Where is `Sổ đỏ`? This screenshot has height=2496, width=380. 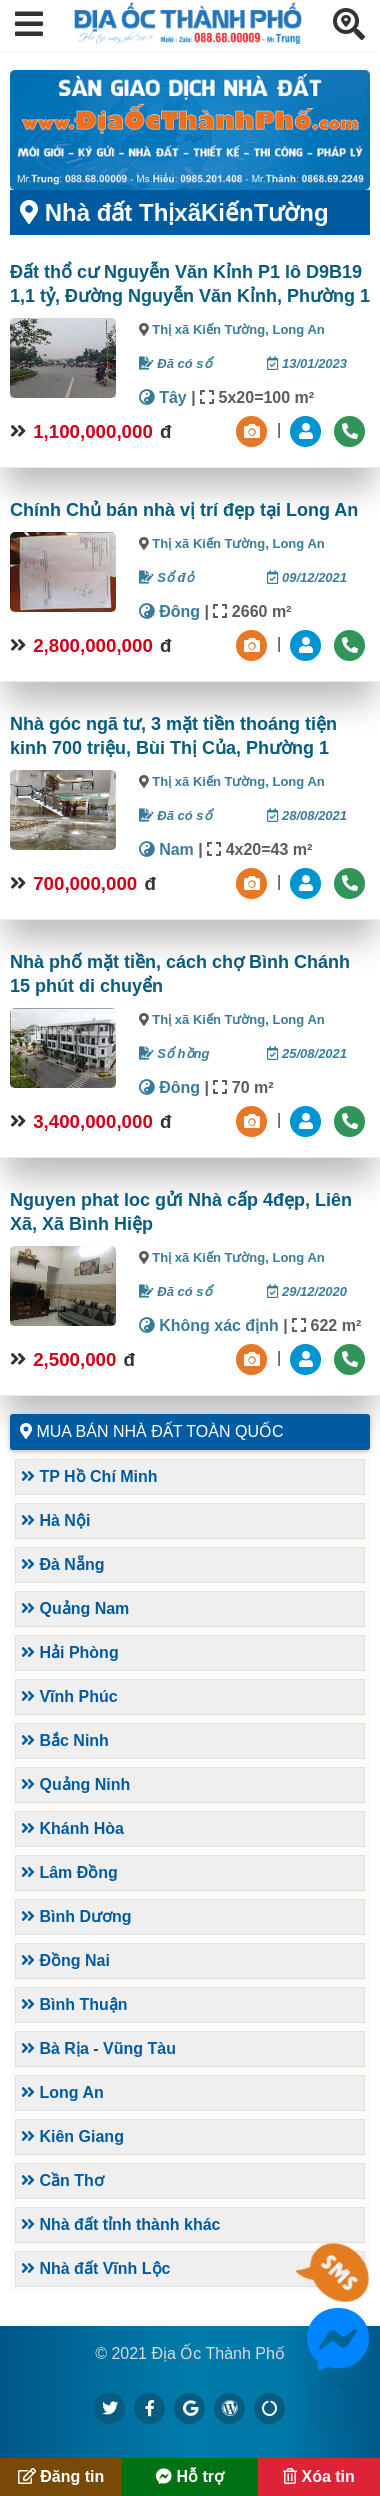 Sổ đỏ is located at coordinates (166, 577).